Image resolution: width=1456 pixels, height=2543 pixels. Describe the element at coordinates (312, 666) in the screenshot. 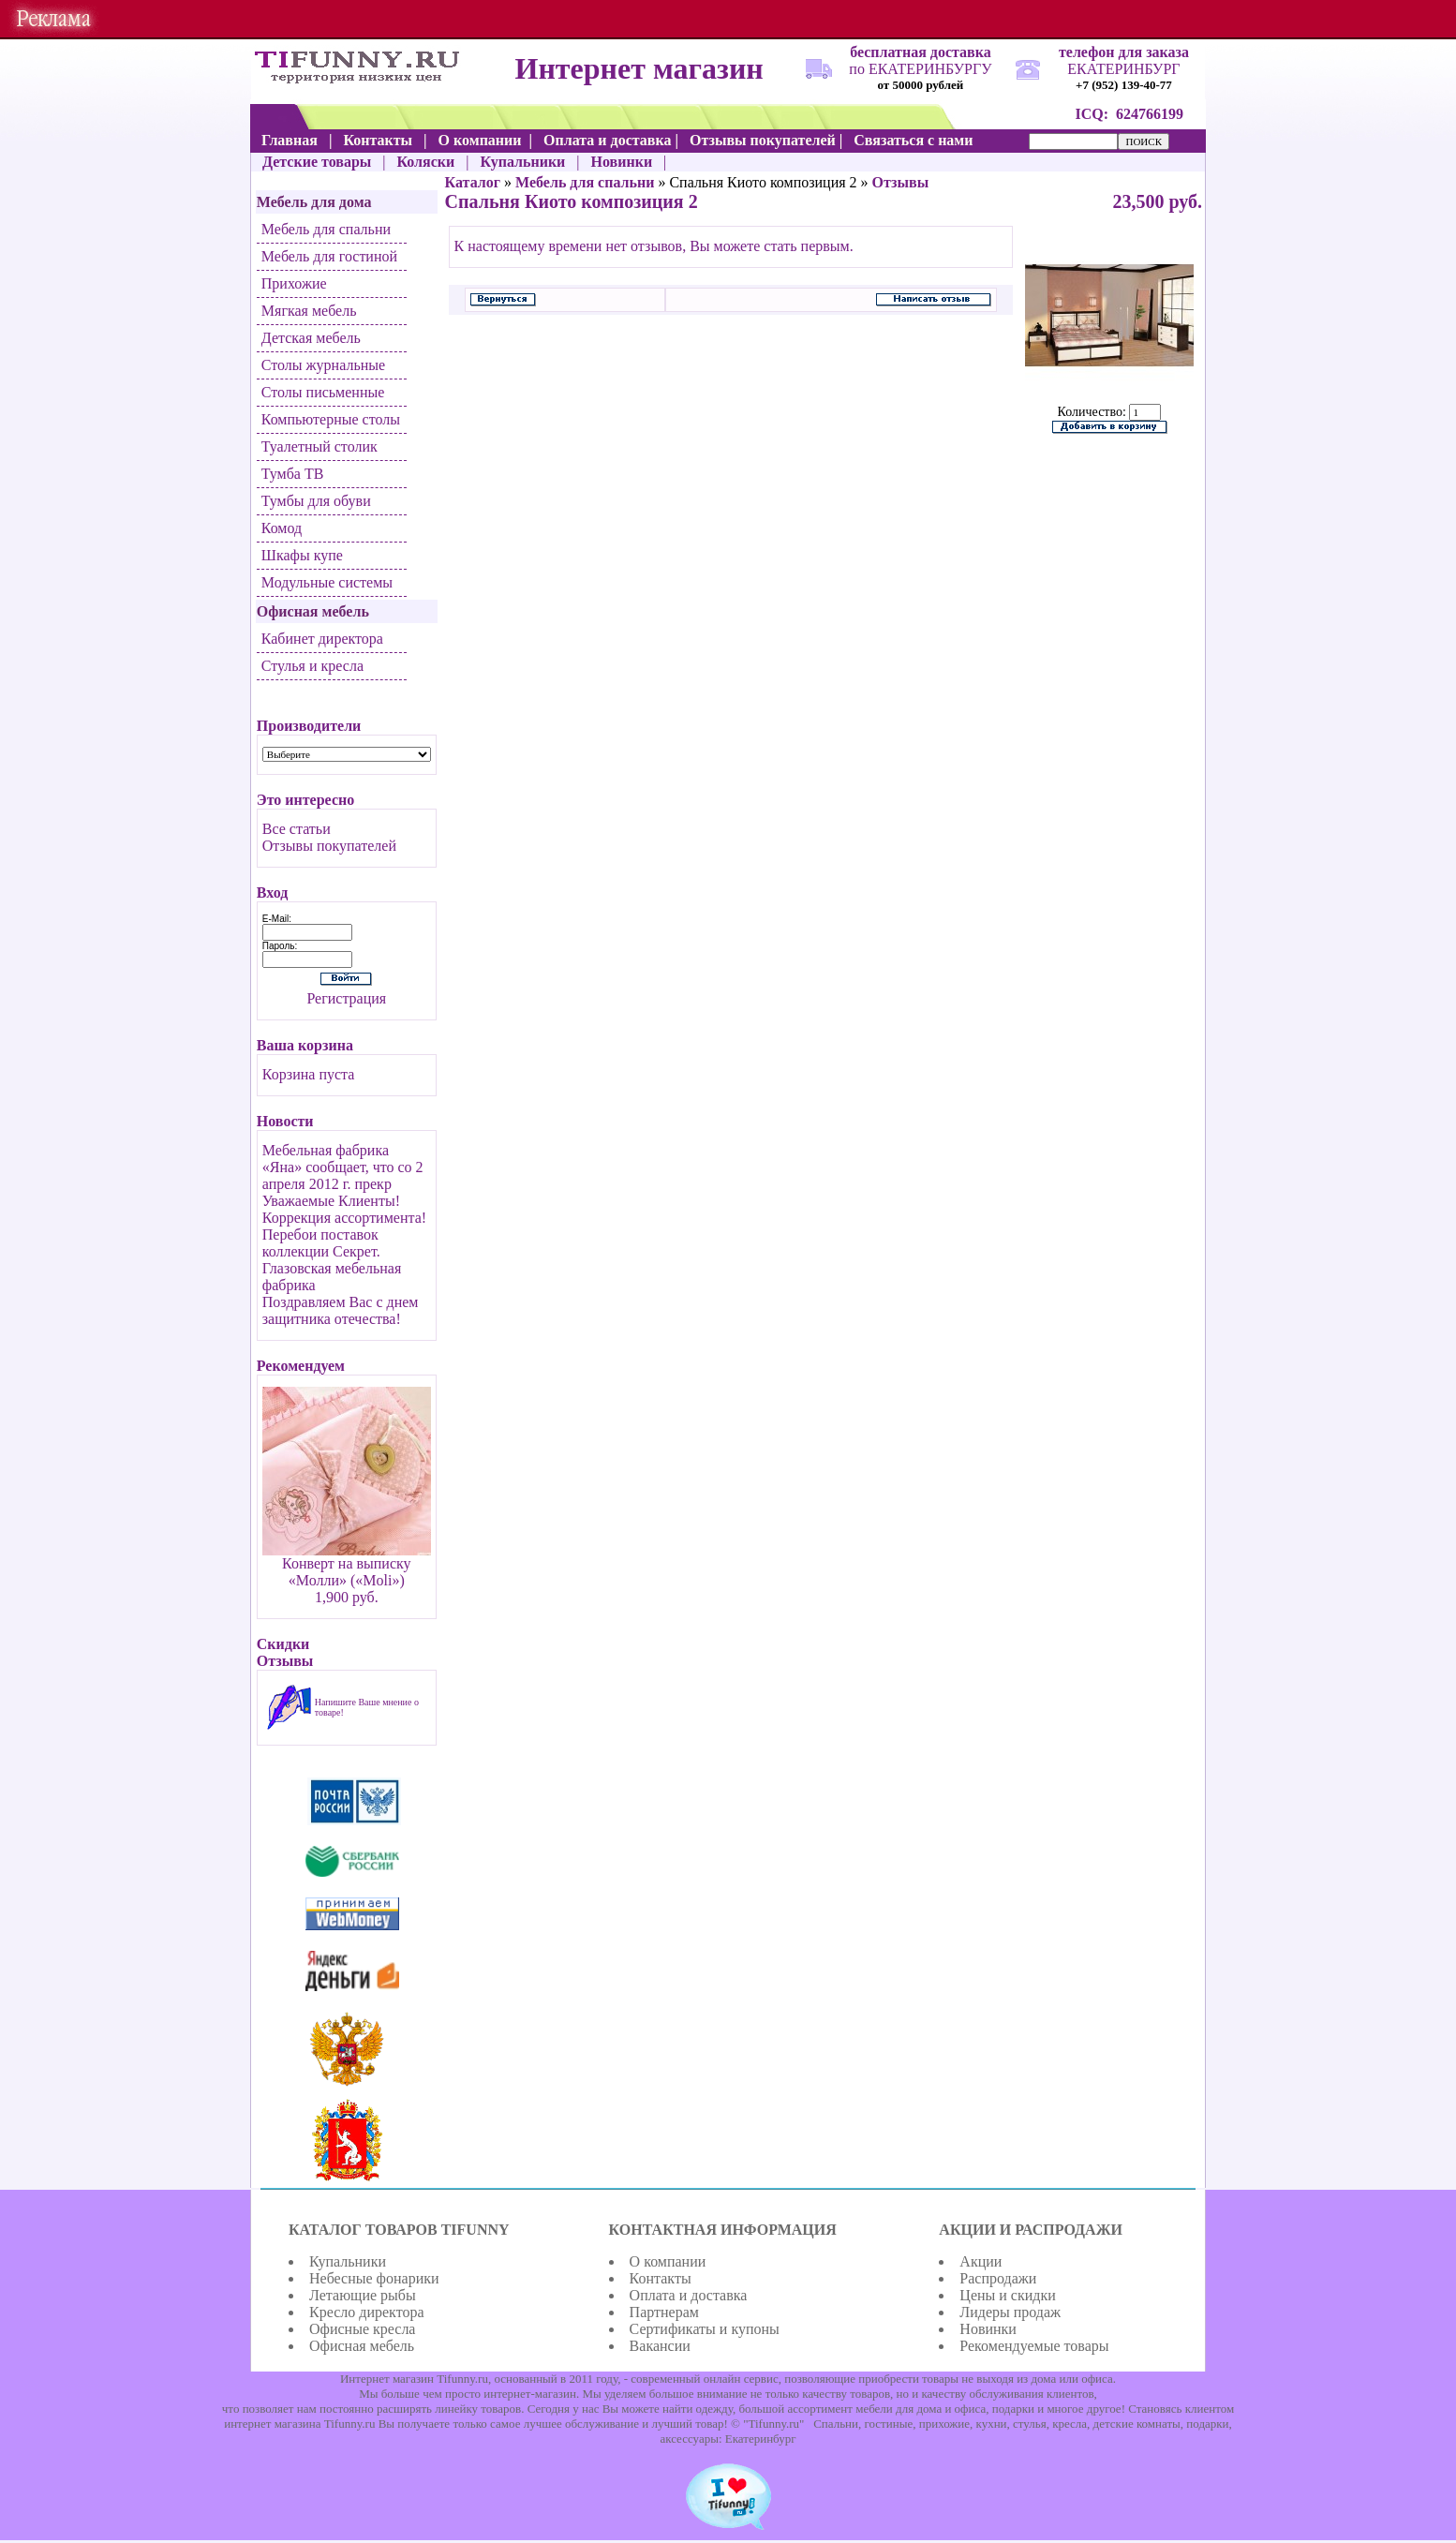

I see `Стулья и кресла` at that location.